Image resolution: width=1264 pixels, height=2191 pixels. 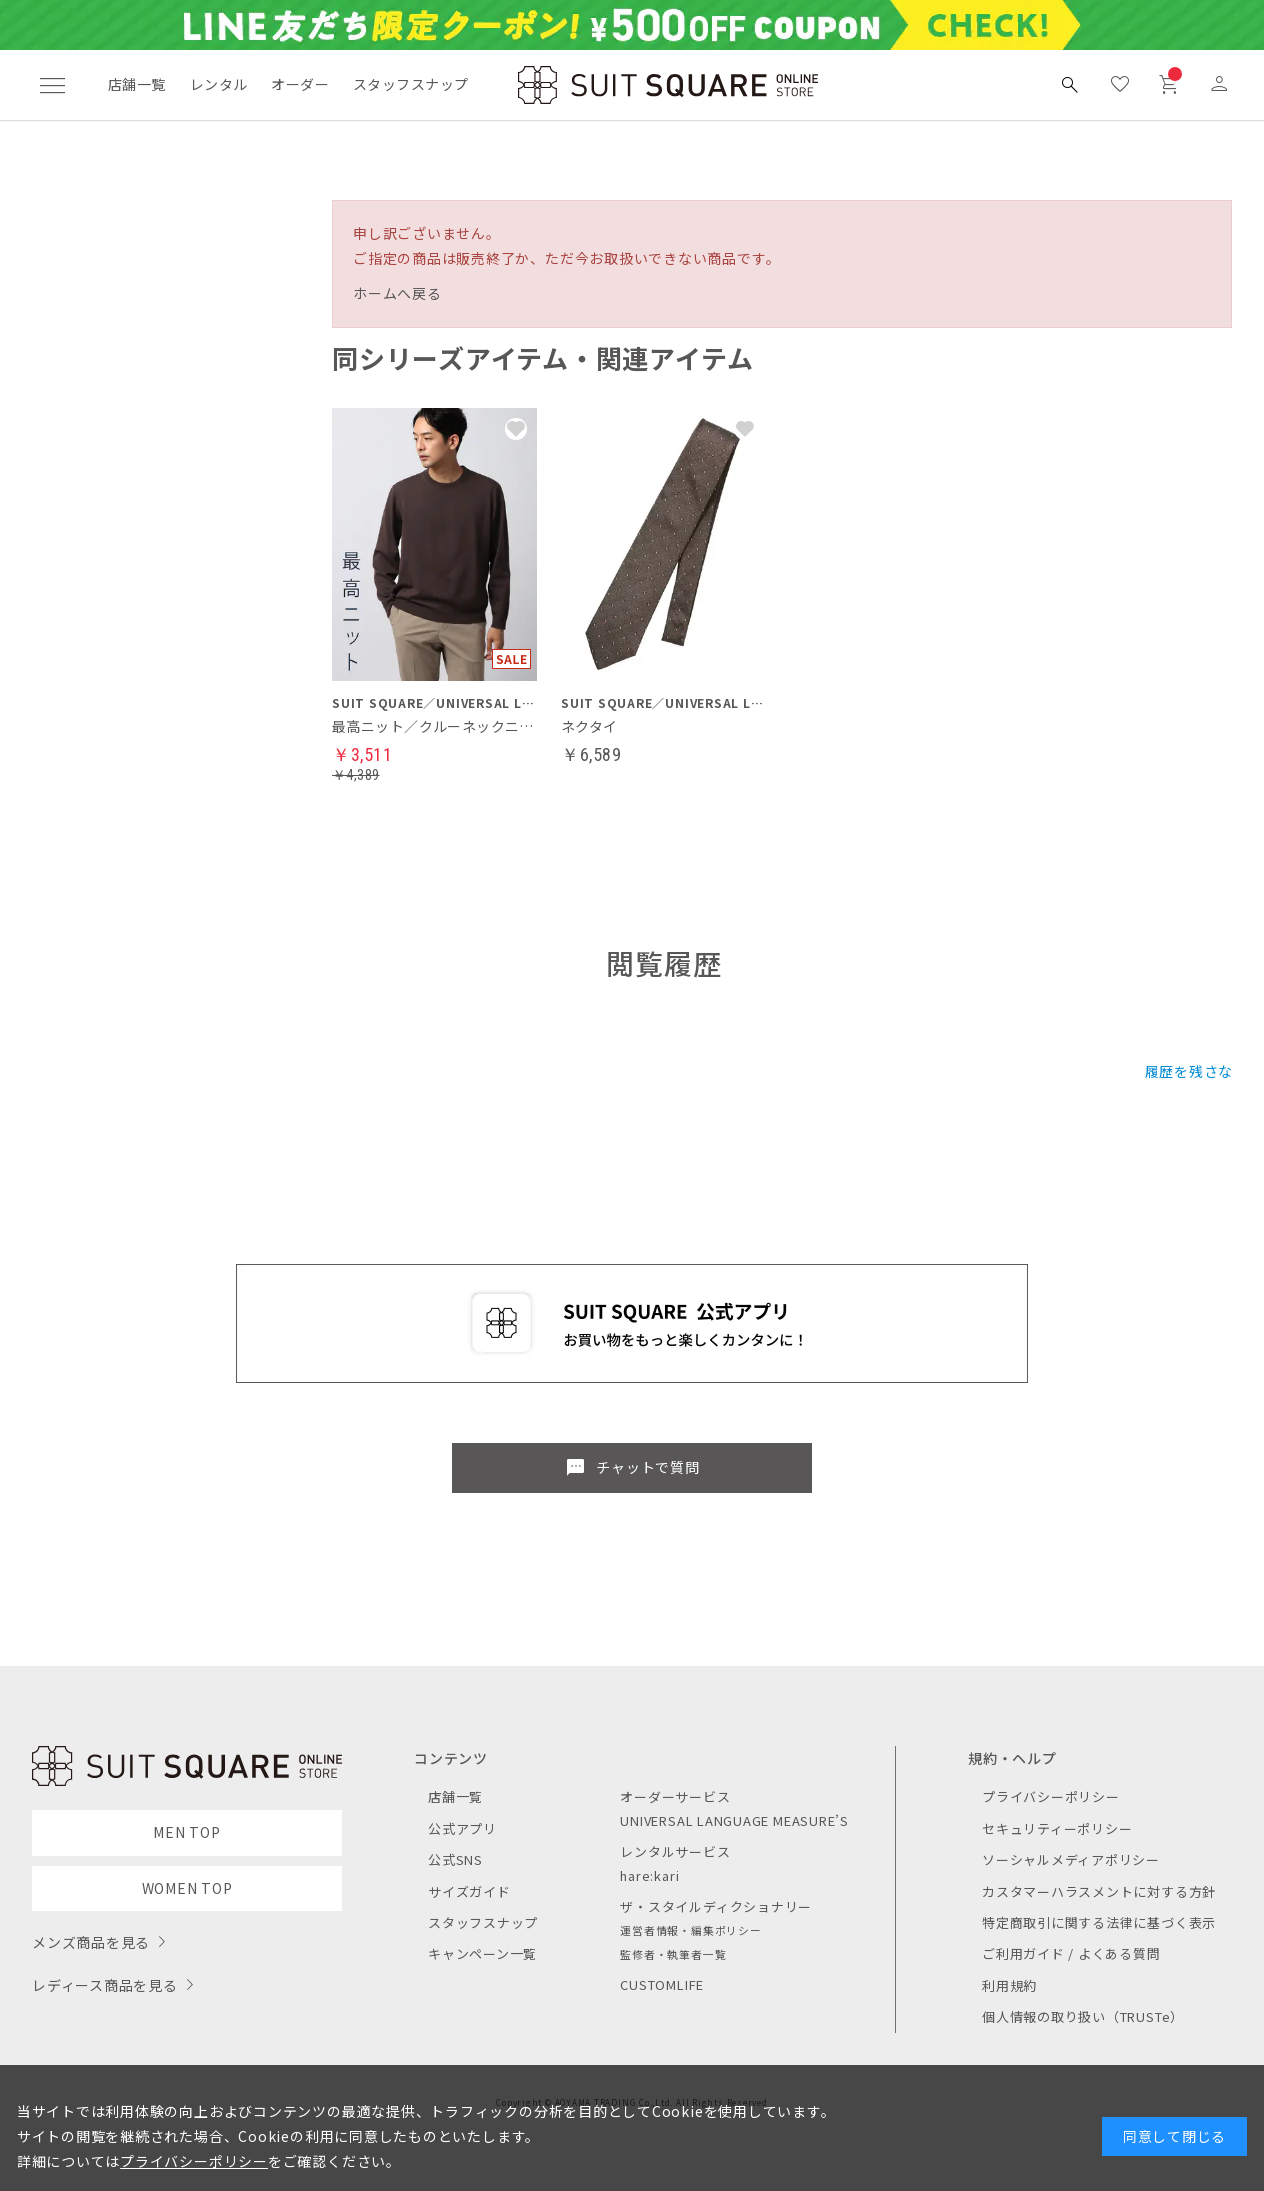 What do you see at coordinates (455, 1859) in the screenshot?
I see `公式SNS` at bounding box center [455, 1859].